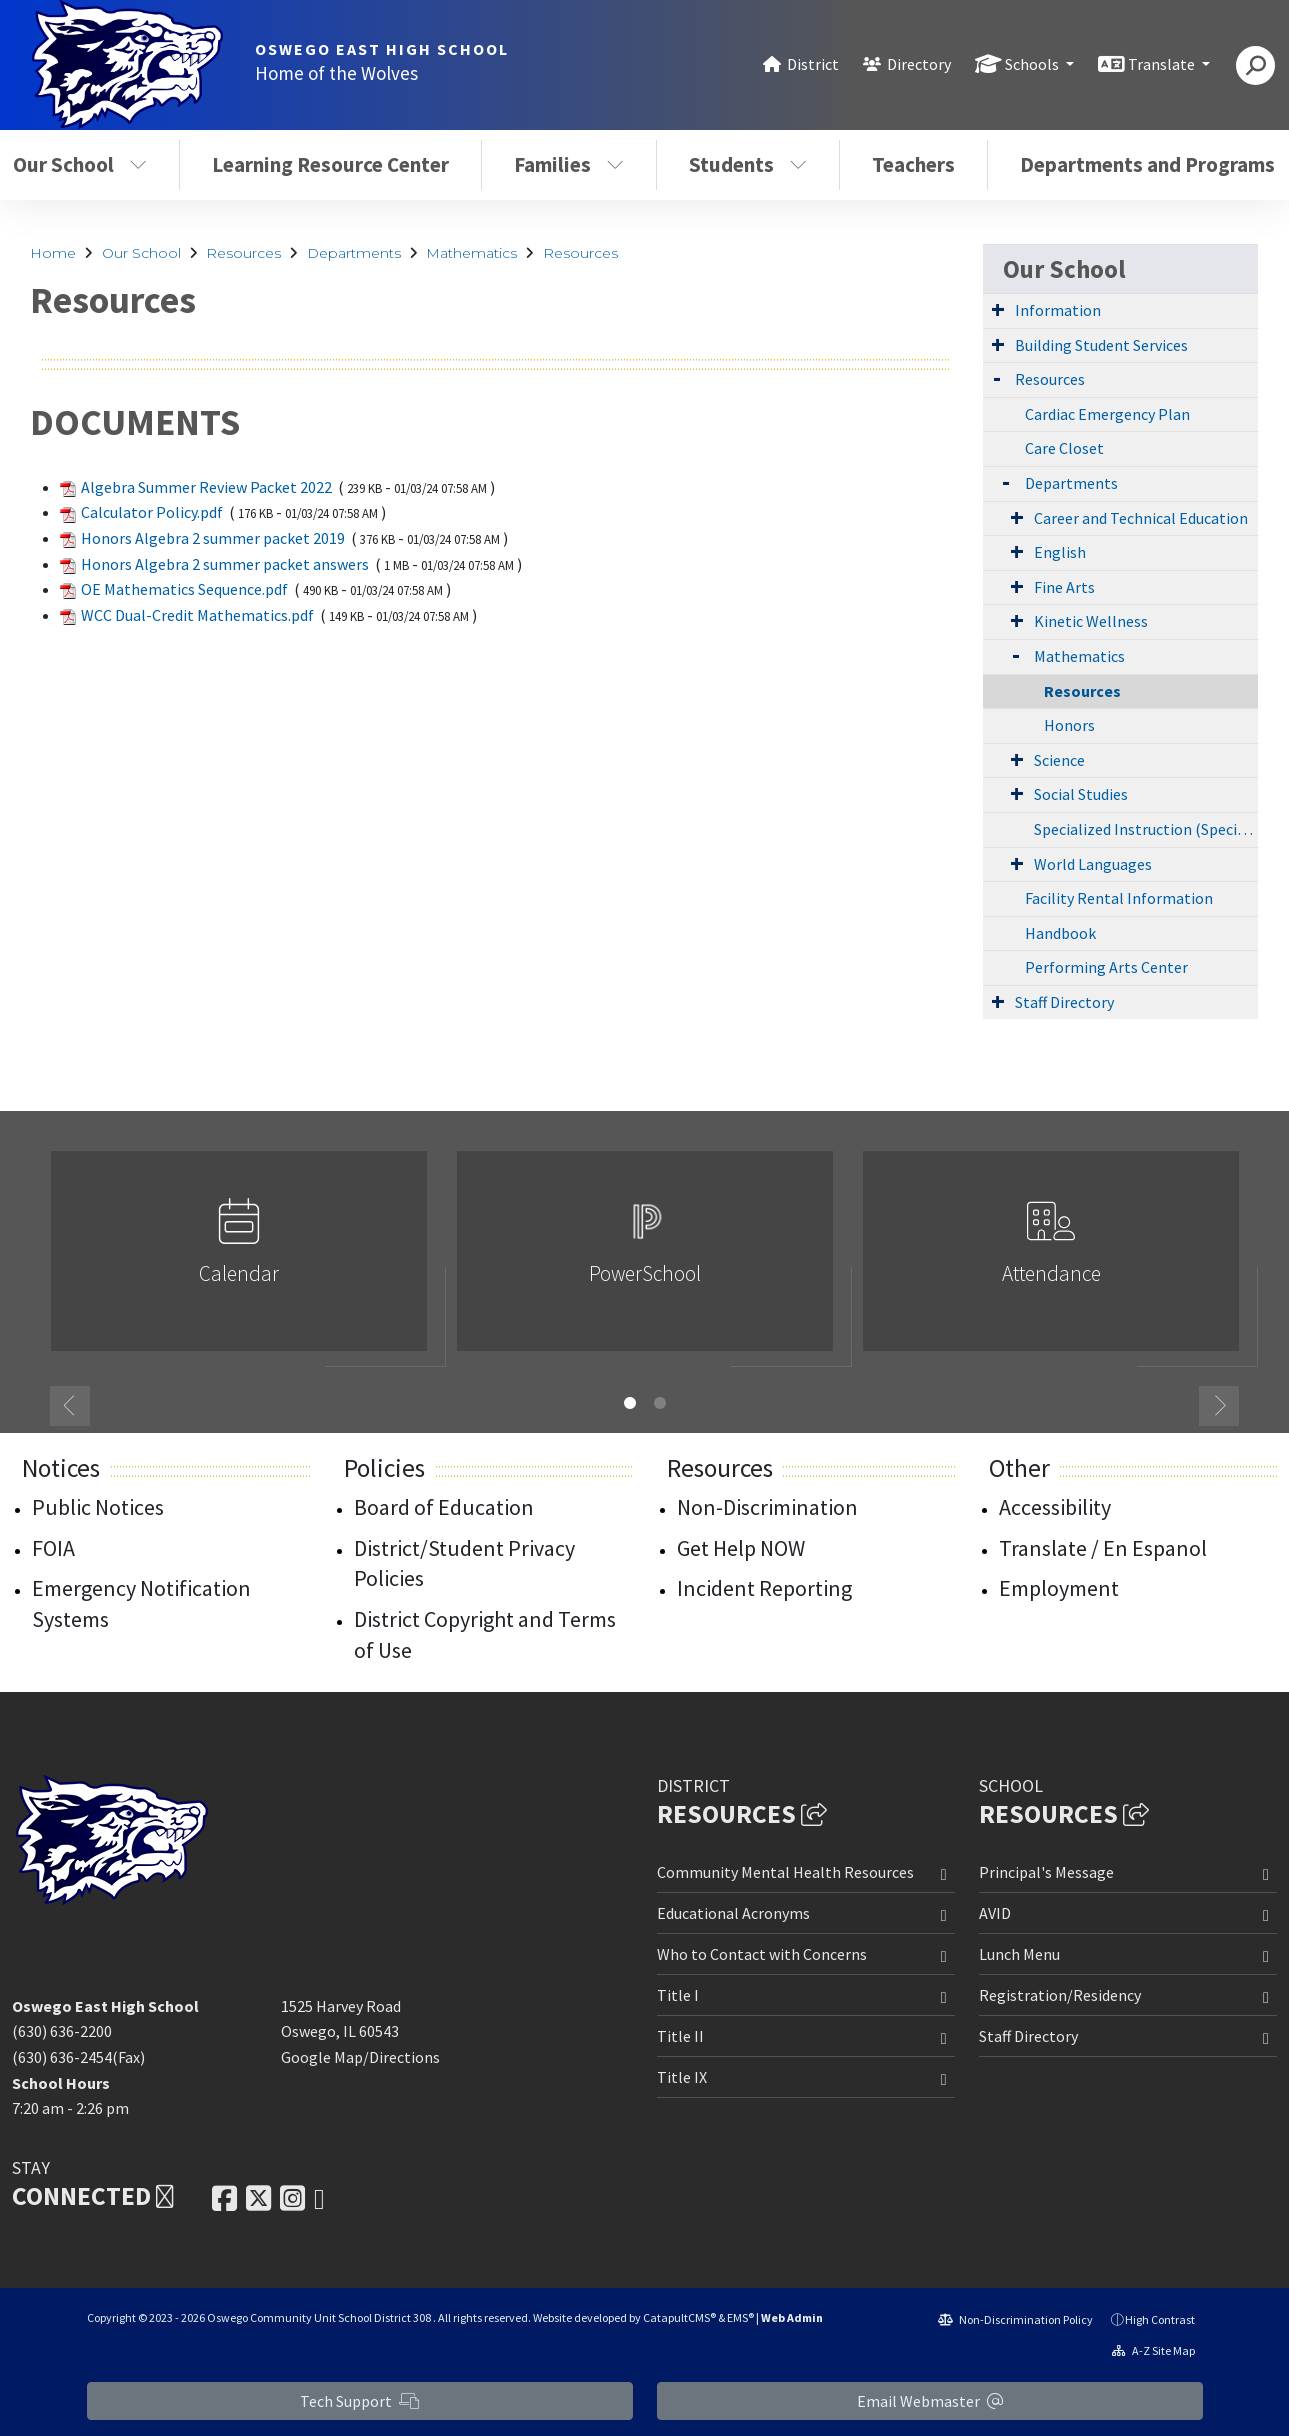 This screenshot has width=1289, height=2436. What do you see at coordinates (785, 1872) in the screenshot?
I see `Community Mental Health Resources` at bounding box center [785, 1872].